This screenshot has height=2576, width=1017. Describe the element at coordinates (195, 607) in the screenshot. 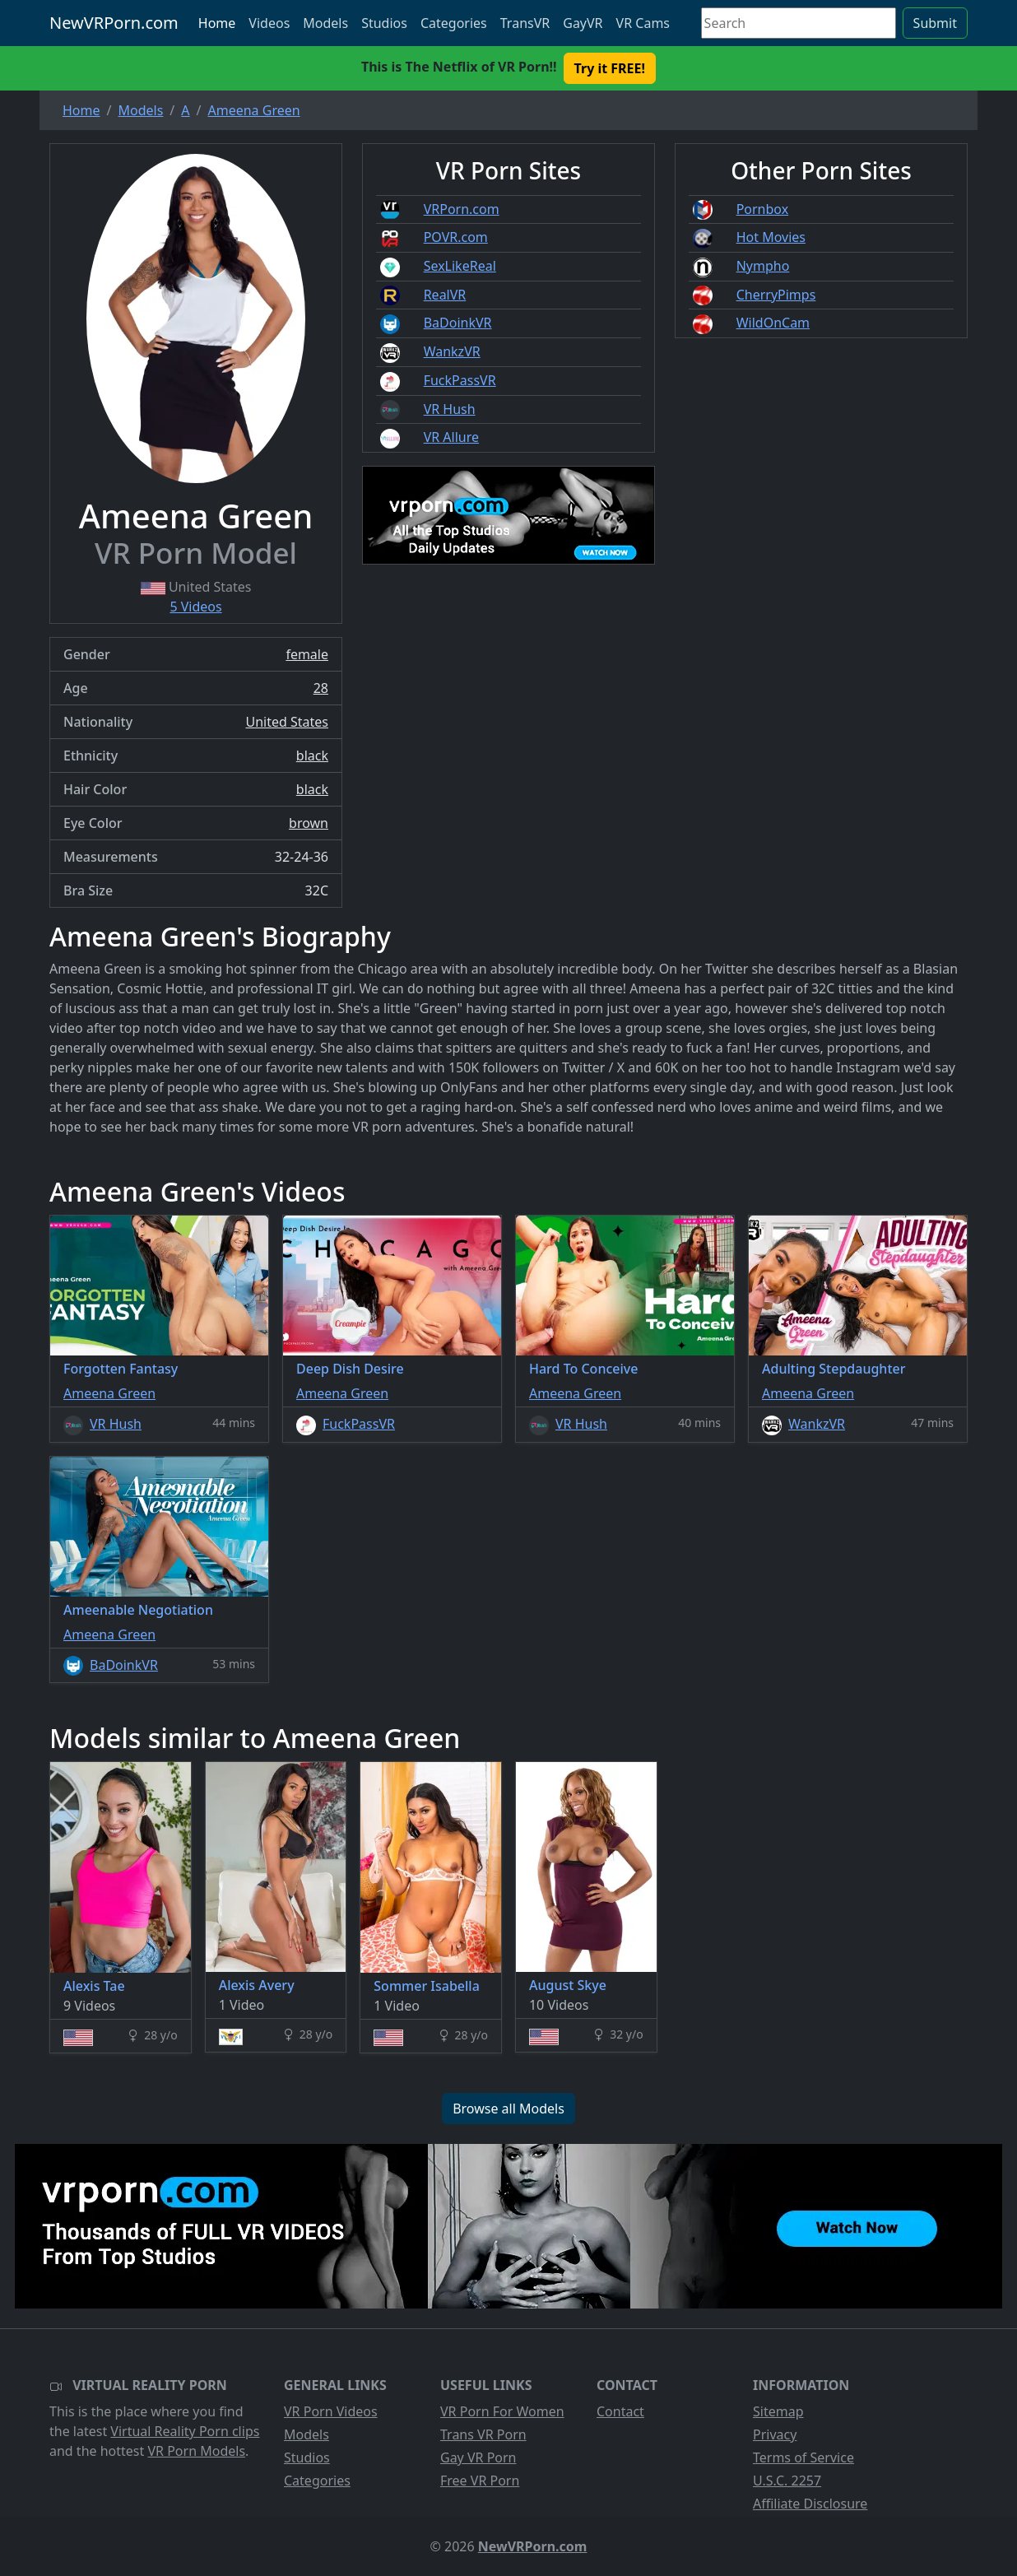

I see `5 Videos` at that location.